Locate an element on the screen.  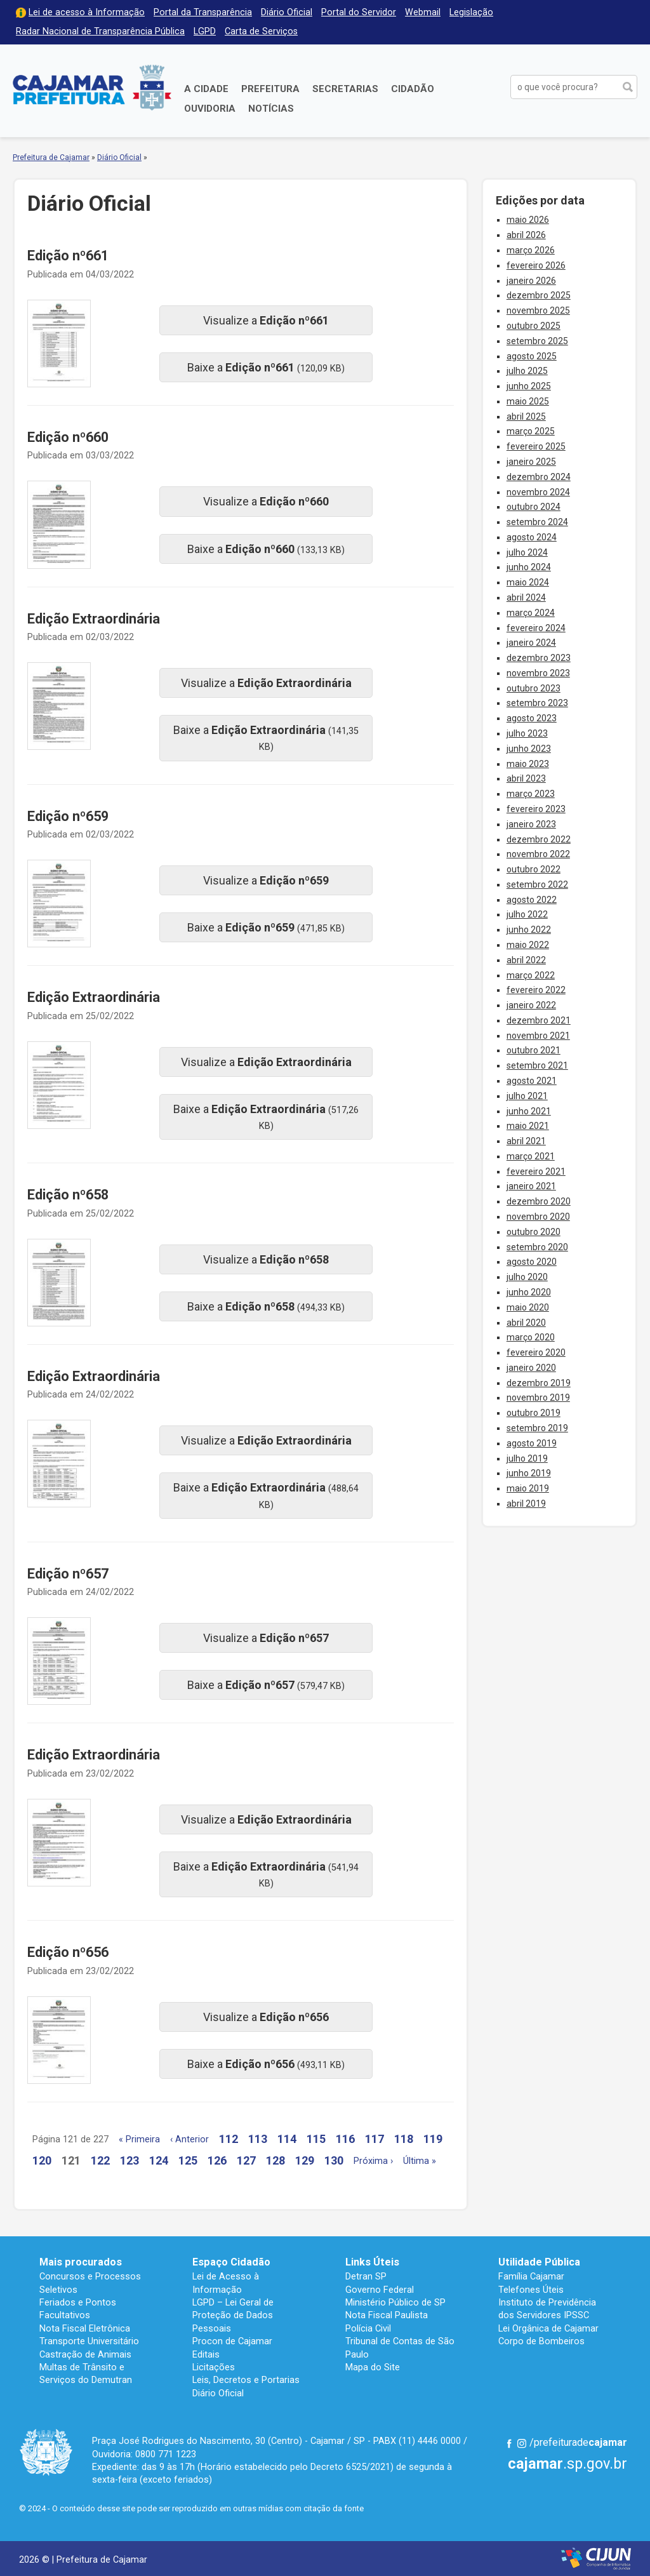
novembro 2025 is located at coordinates (538, 310).